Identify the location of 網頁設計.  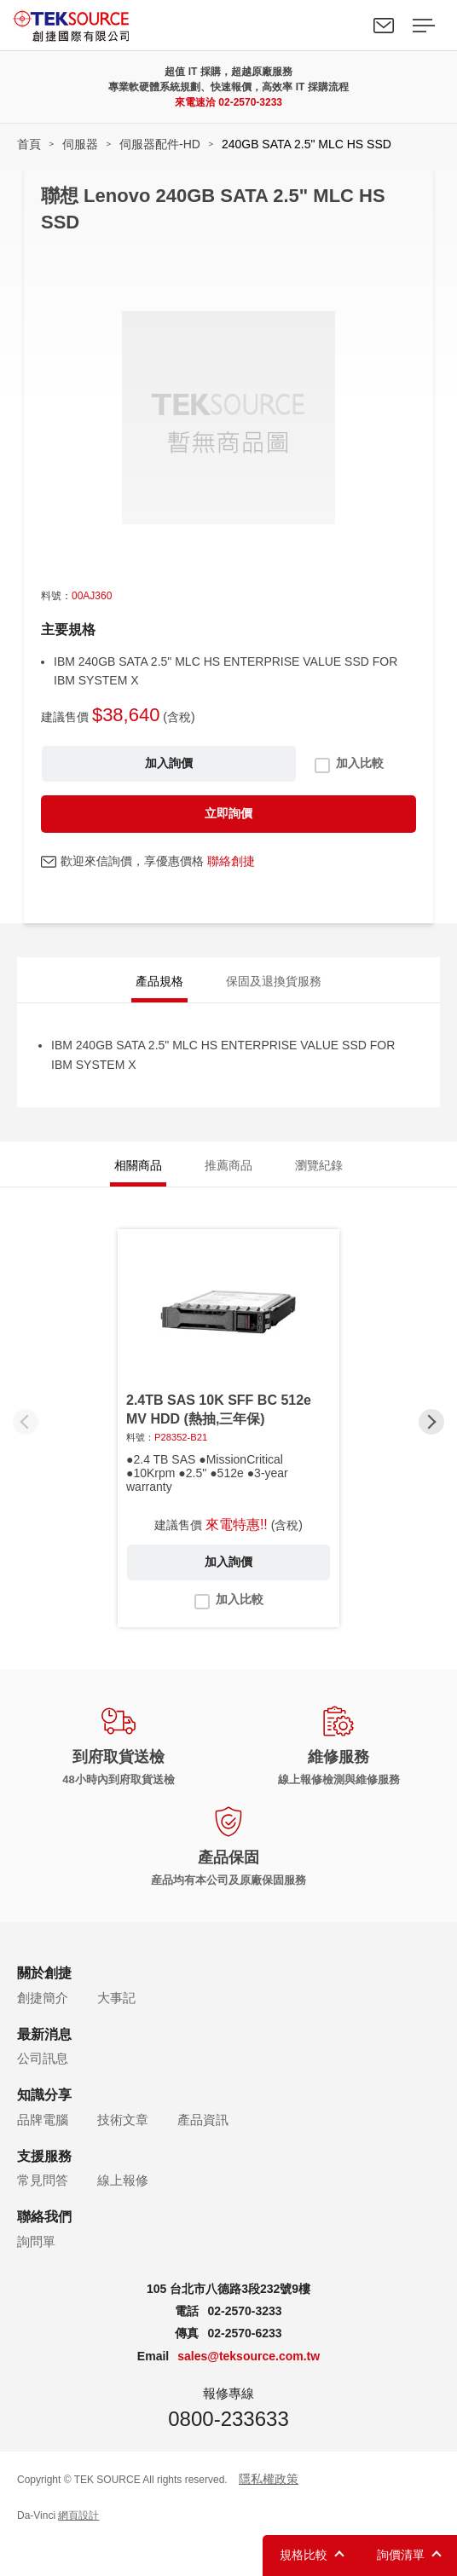
(78, 2515).